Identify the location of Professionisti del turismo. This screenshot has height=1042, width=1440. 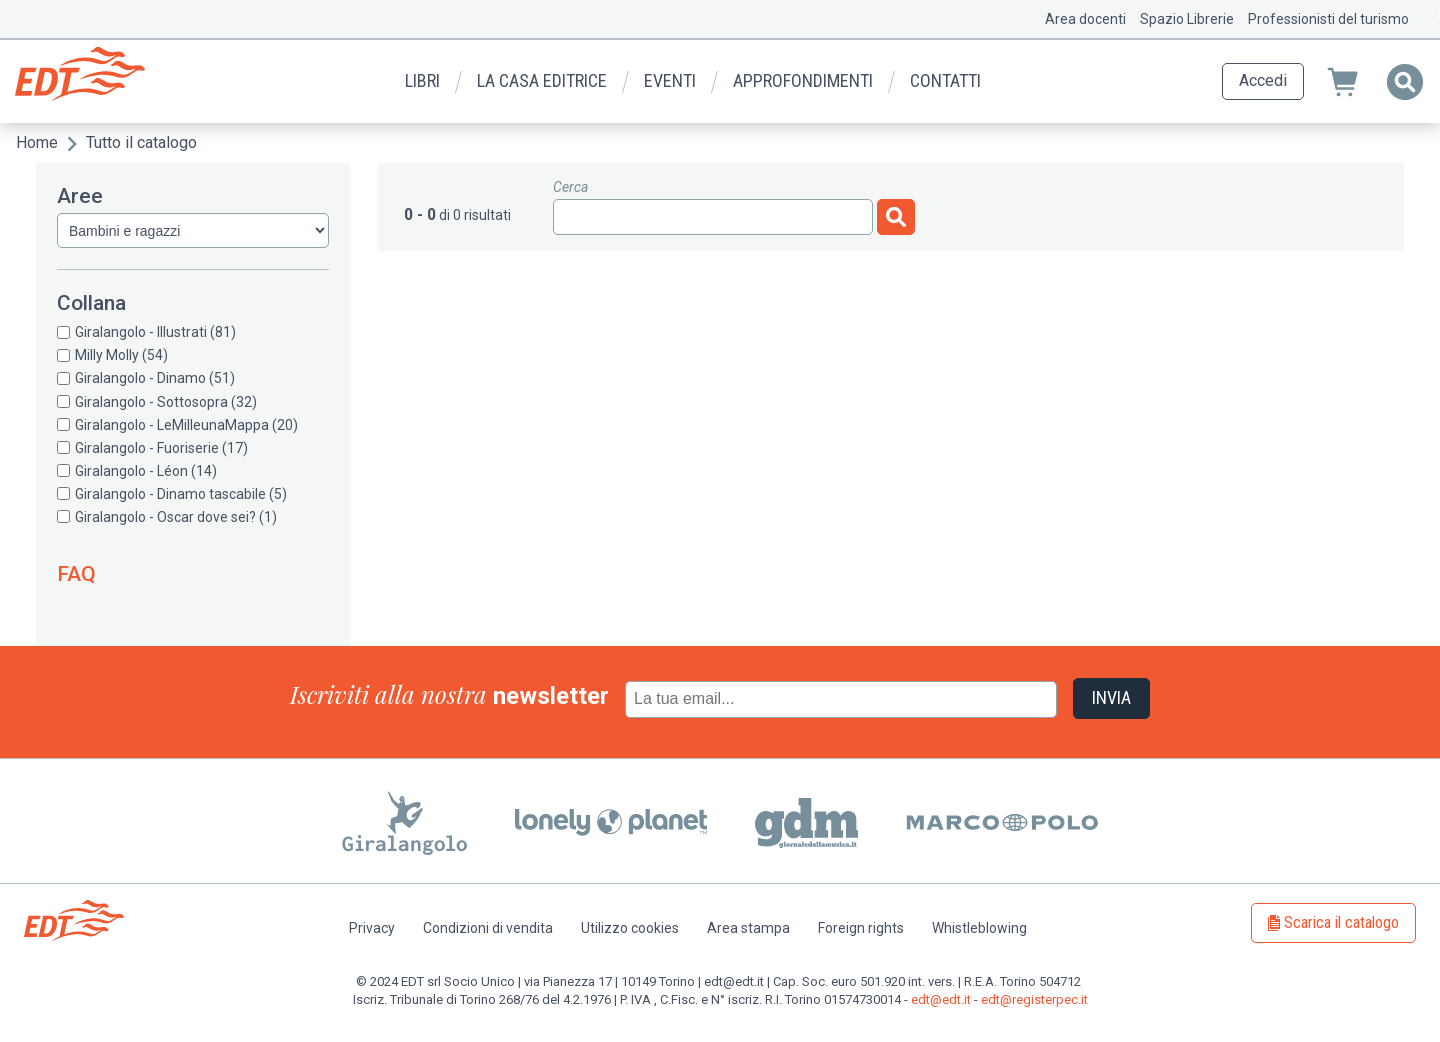
(1328, 19).